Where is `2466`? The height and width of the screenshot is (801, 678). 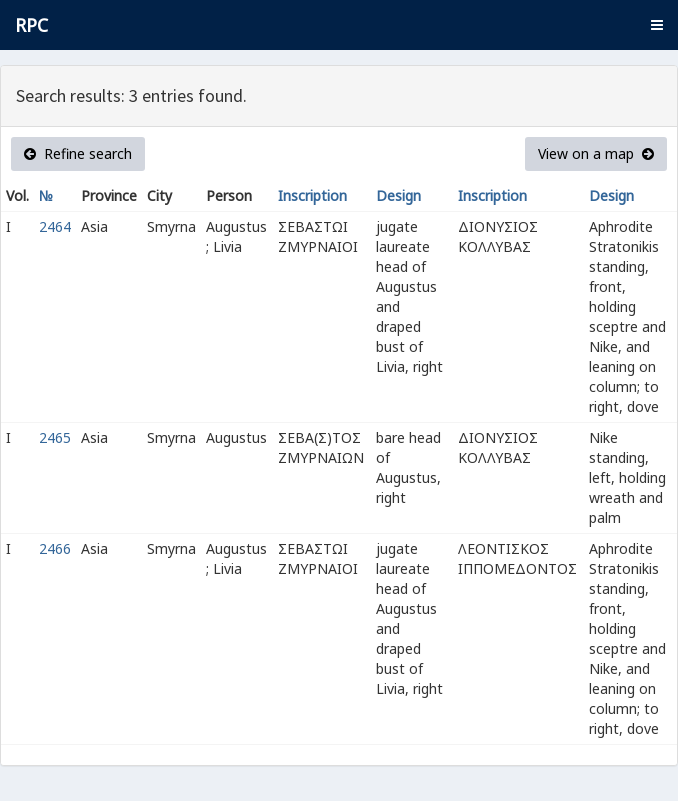
2466 is located at coordinates (55, 548).